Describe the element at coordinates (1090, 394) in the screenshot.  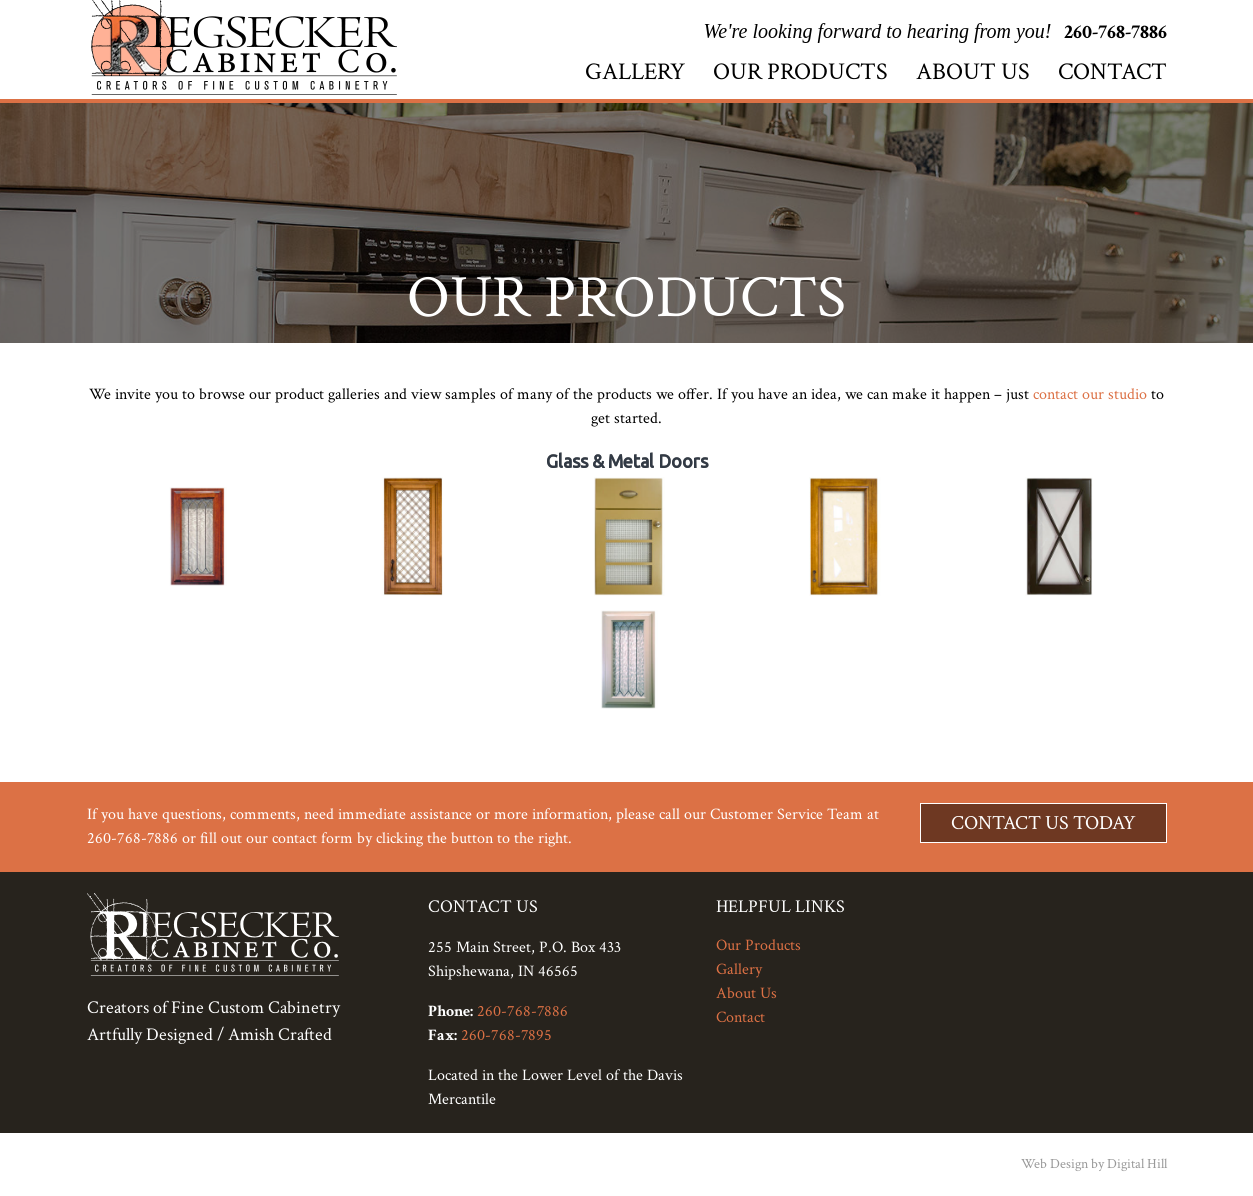
I see `contact our studio` at that location.